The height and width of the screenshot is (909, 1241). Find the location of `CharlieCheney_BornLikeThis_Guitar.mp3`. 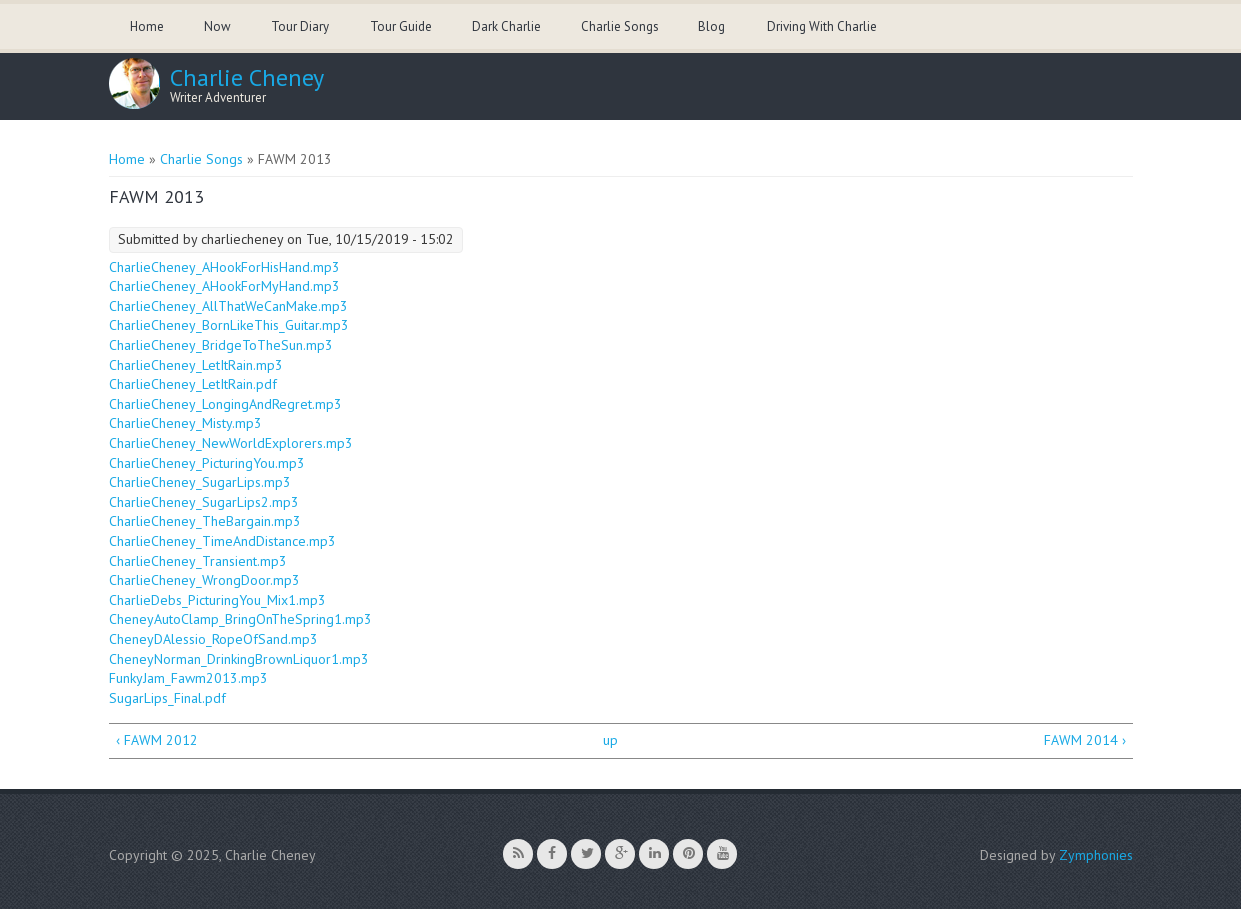

CharlieCheney_BornLikeThis_Guitar.mp3 is located at coordinates (229, 325).